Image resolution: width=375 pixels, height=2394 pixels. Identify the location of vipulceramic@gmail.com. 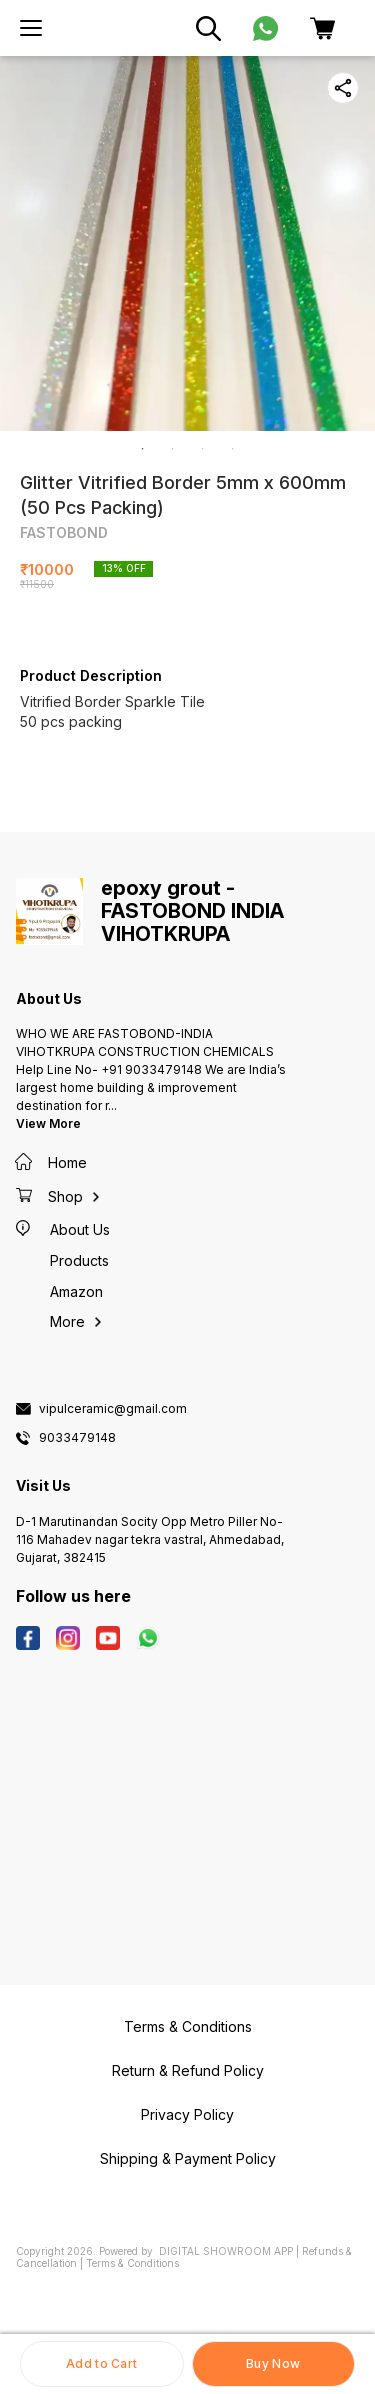
(113, 1409).